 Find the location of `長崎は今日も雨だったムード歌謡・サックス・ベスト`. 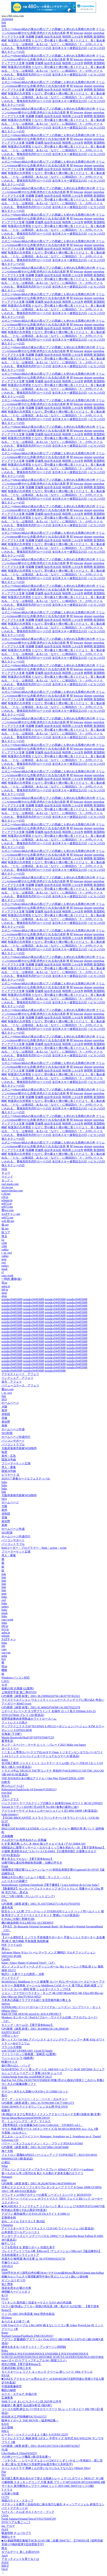

長崎は今日も雨だったムード歌謡・サックス・ベスト is located at coordinates (36, 1877).